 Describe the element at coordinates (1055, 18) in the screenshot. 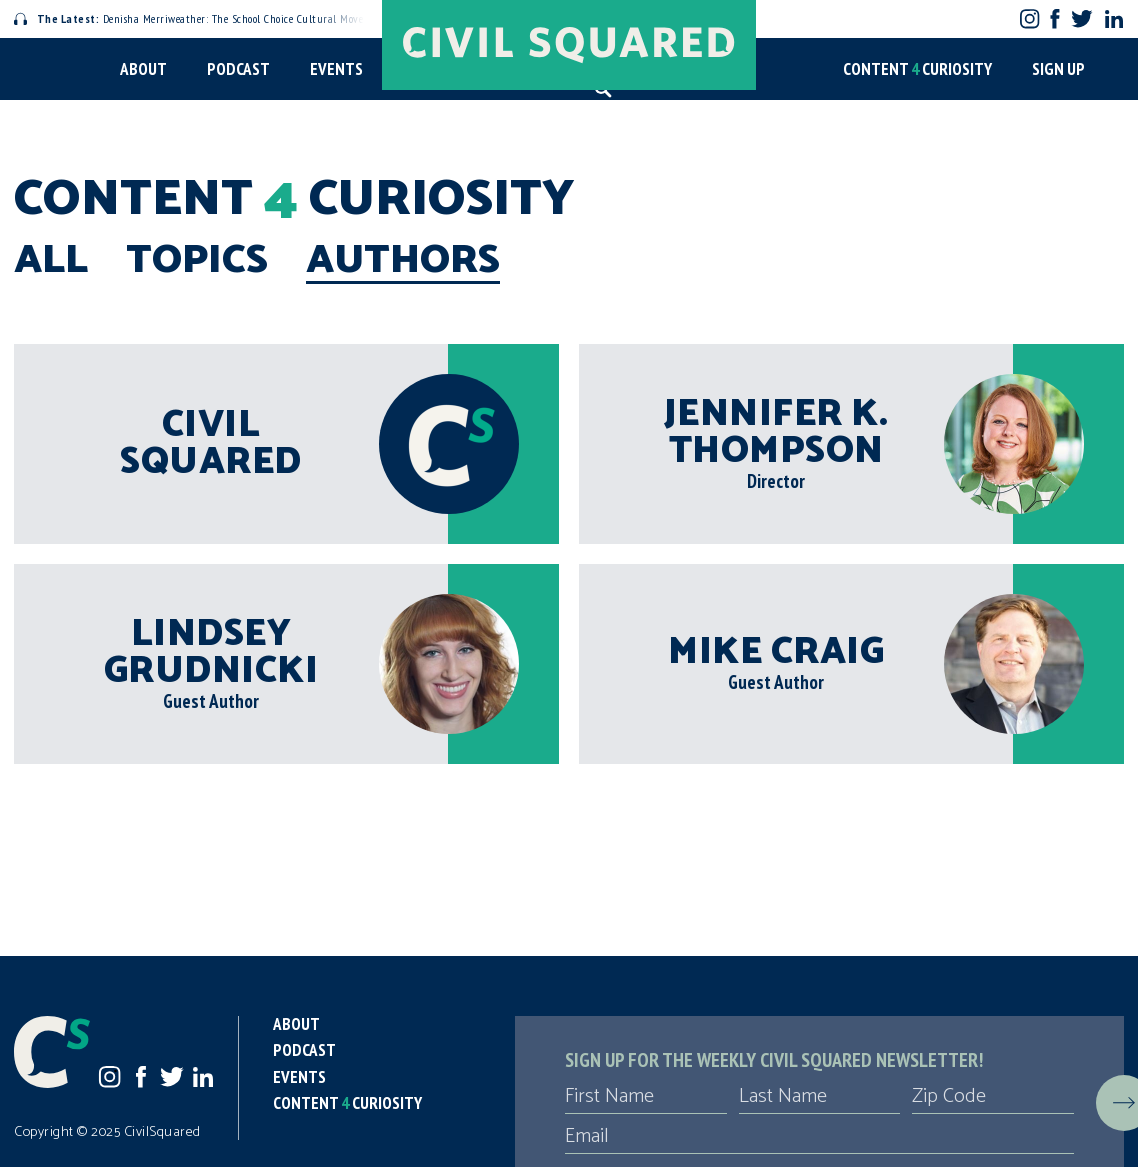

I see `Facebook` at that location.